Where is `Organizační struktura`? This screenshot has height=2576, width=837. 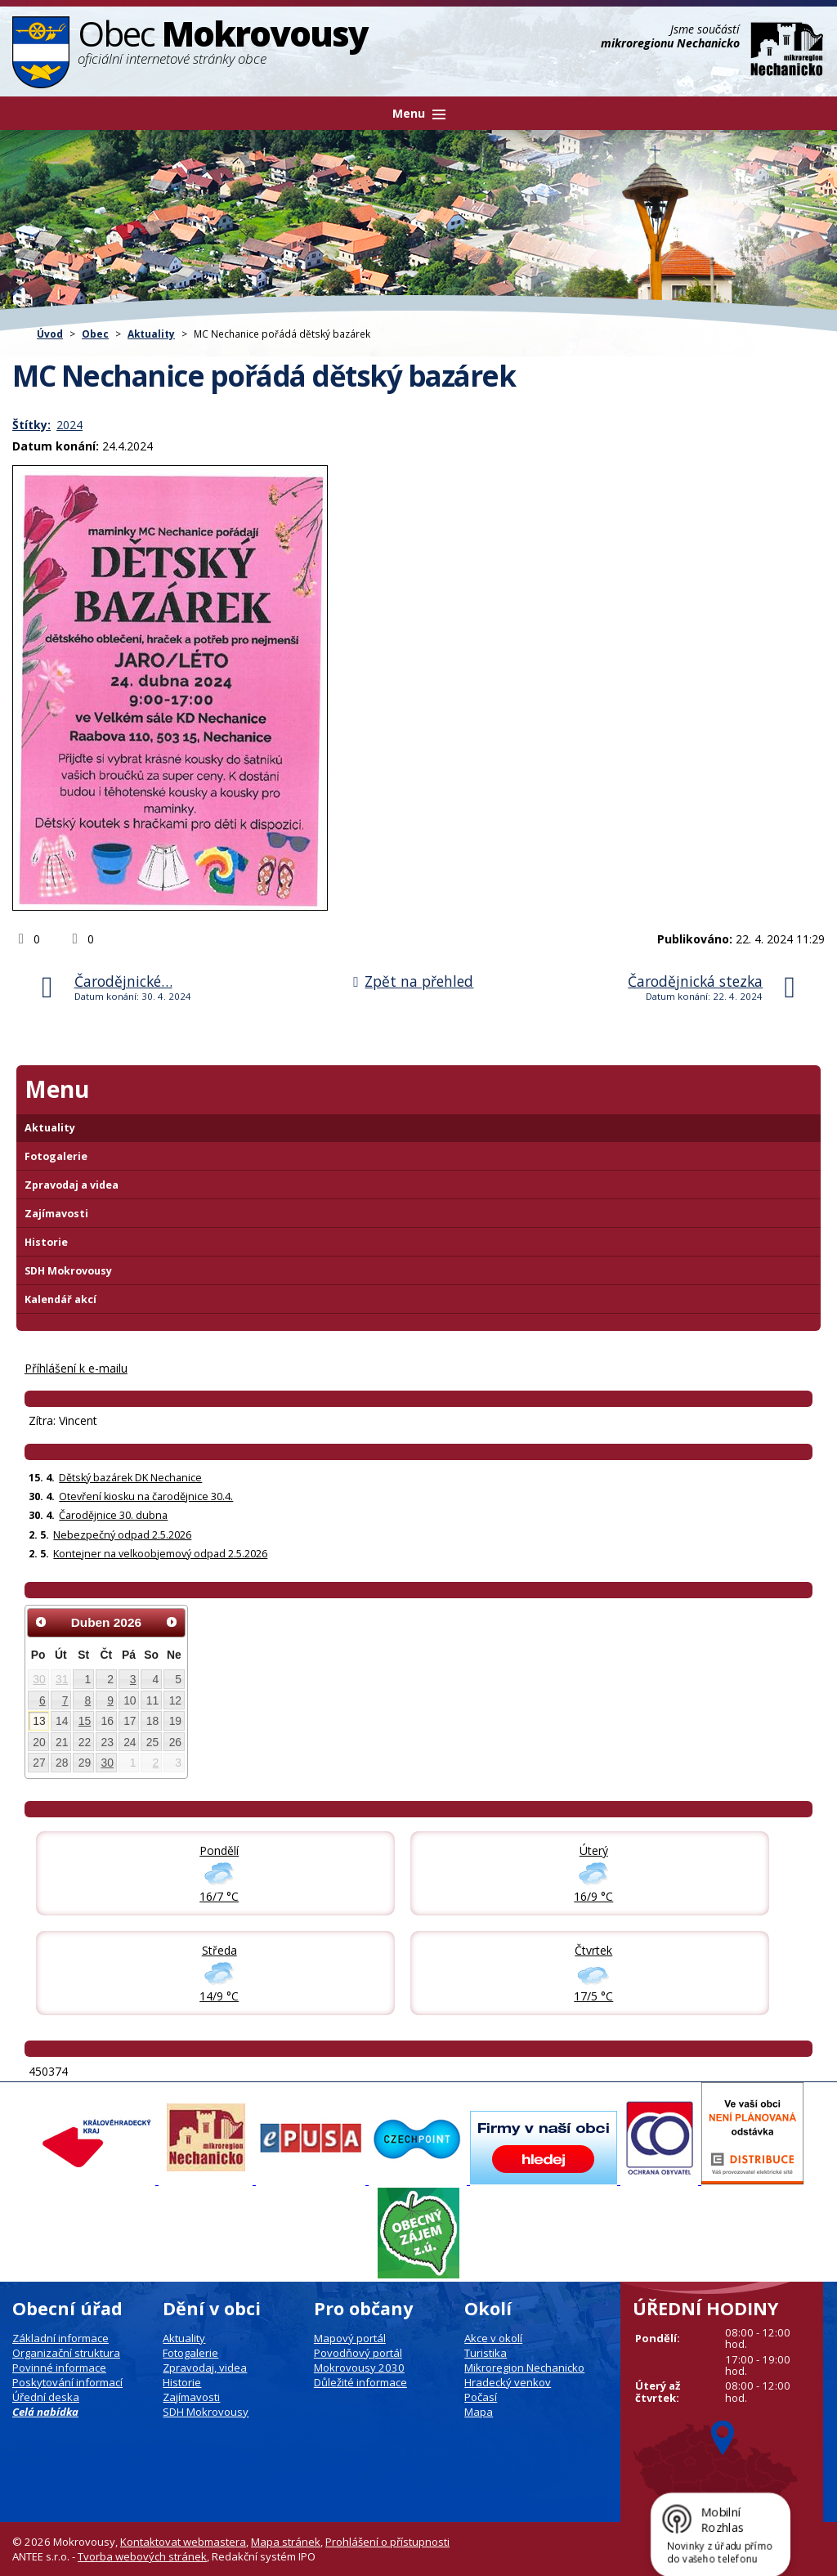 Organizační struktura is located at coordinates (66, 2352).